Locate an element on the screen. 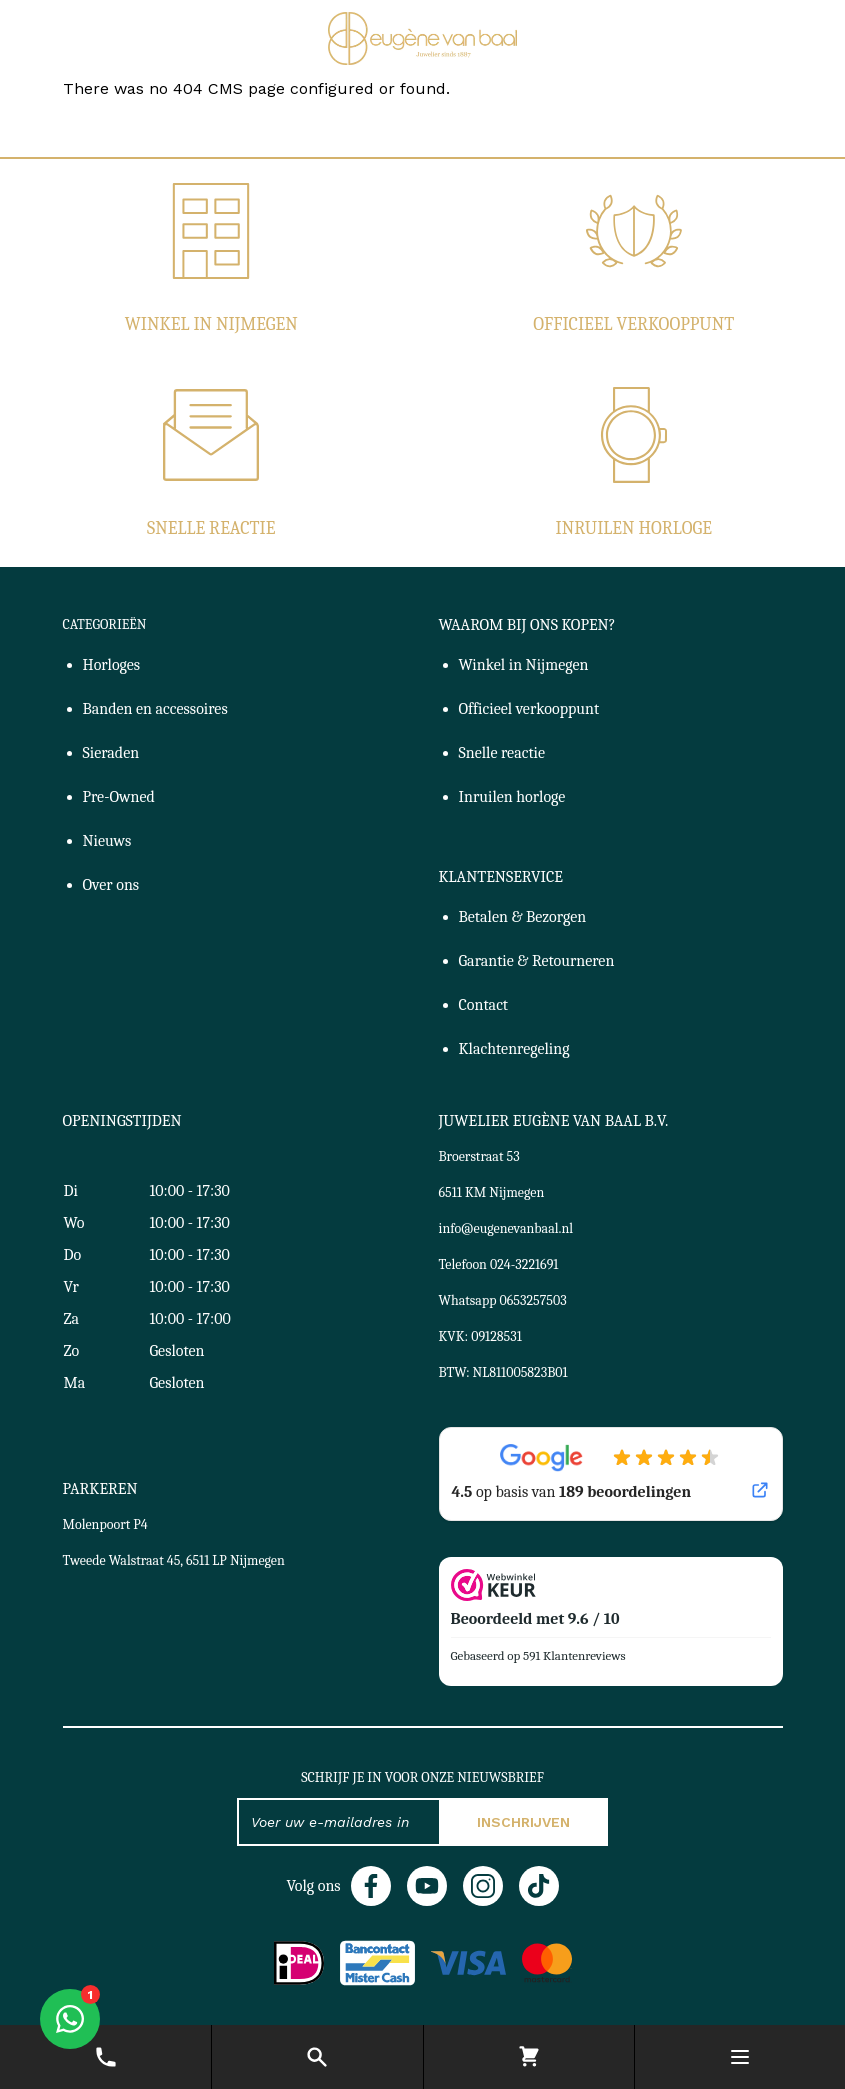  Contact is located at coordinates (484, 1005).